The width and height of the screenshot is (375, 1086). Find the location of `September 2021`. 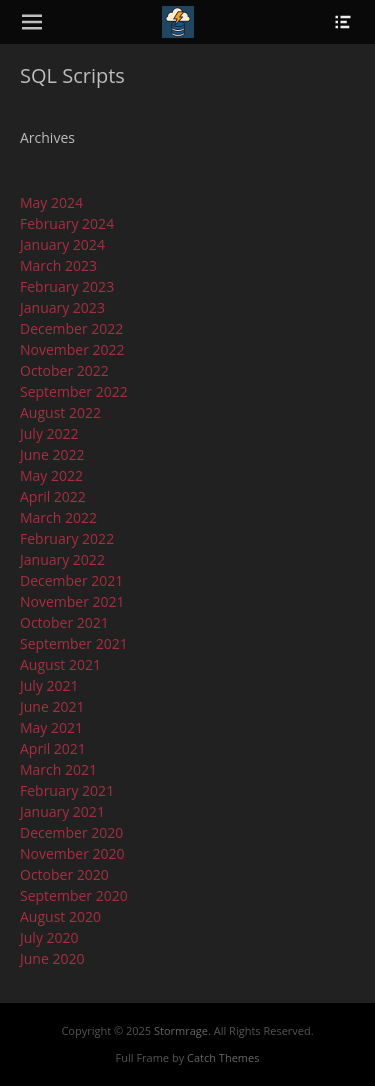

September 2021 is located at coordinates (74, 643).